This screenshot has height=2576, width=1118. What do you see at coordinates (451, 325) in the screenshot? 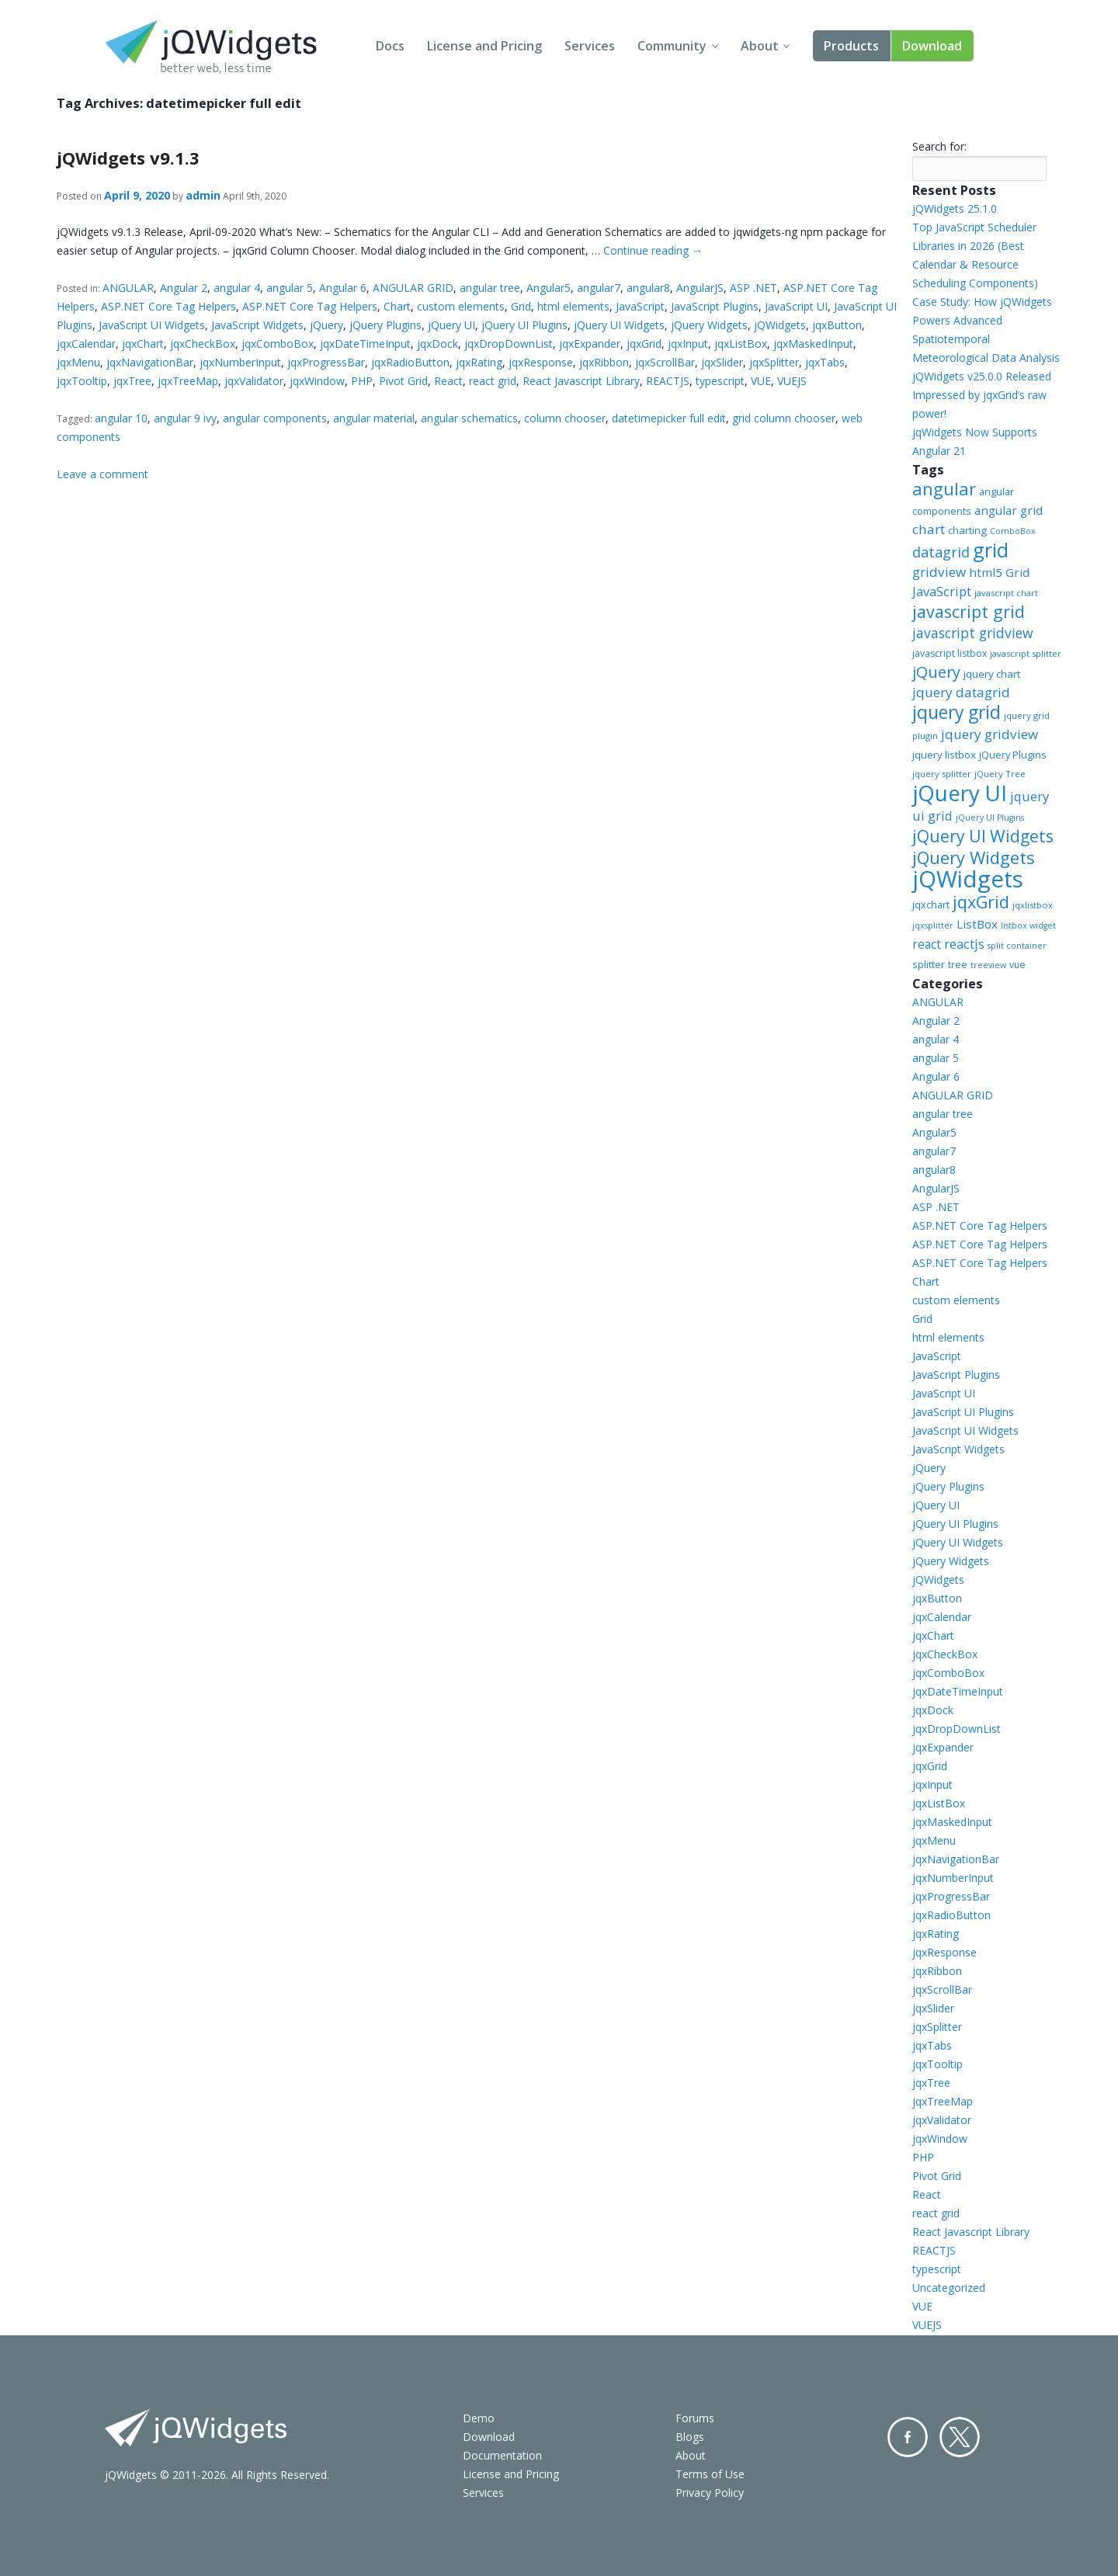
I see `jQuery UI` at bounding box center [451, 325].